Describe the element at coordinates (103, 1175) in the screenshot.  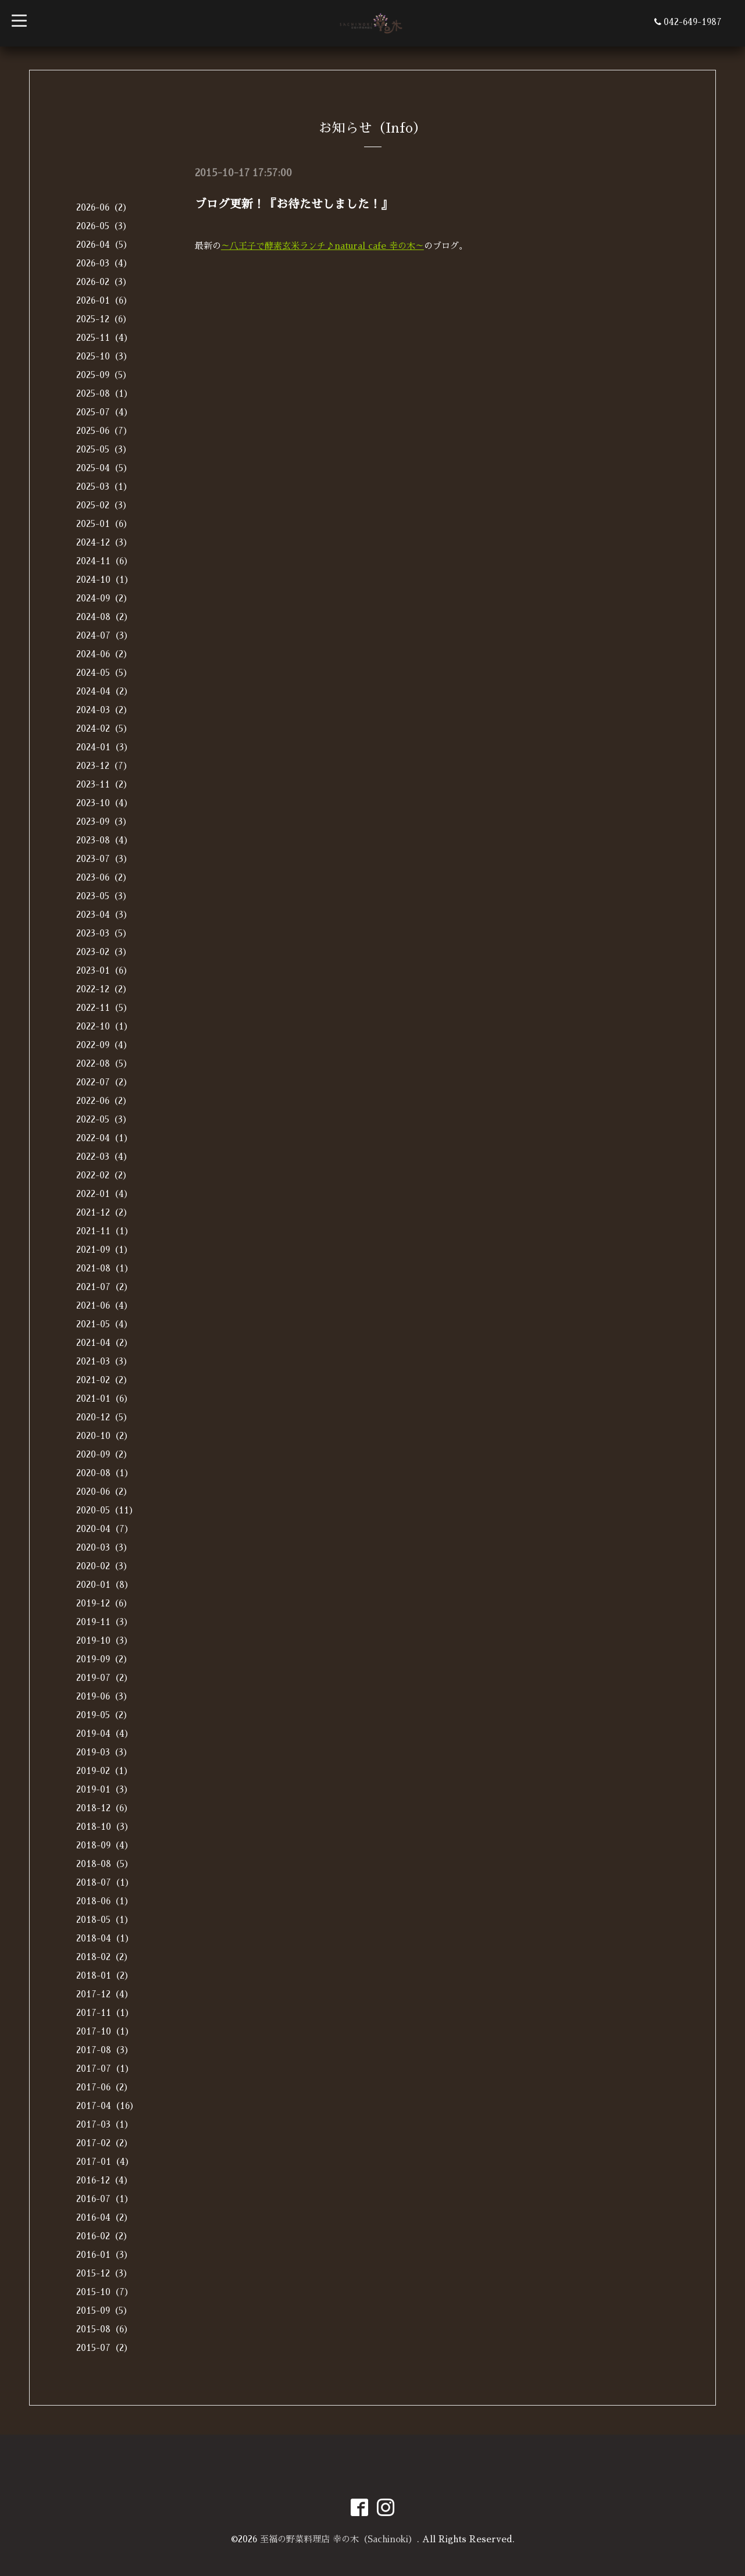
I see `2022-02（2）` at that location.